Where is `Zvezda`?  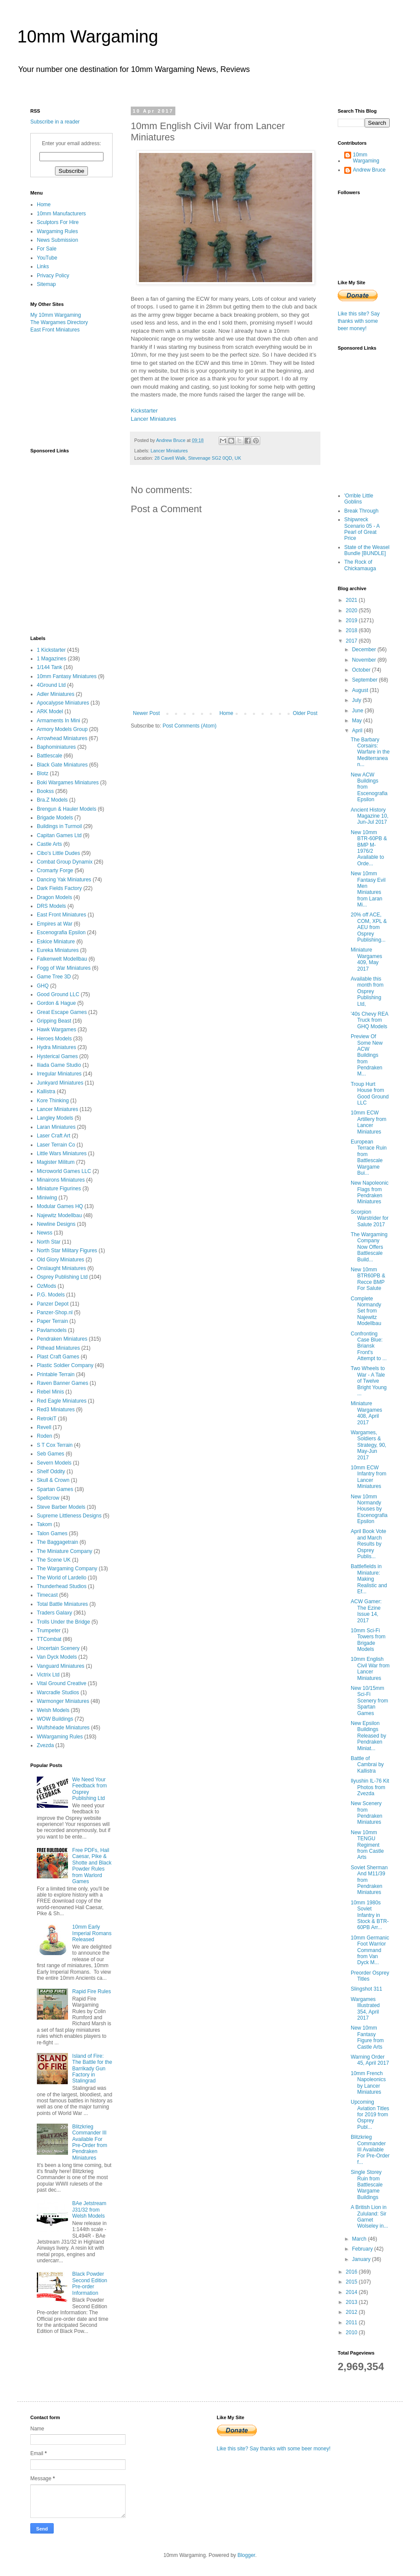
Zvezda is located at coordinates (45, 1745).